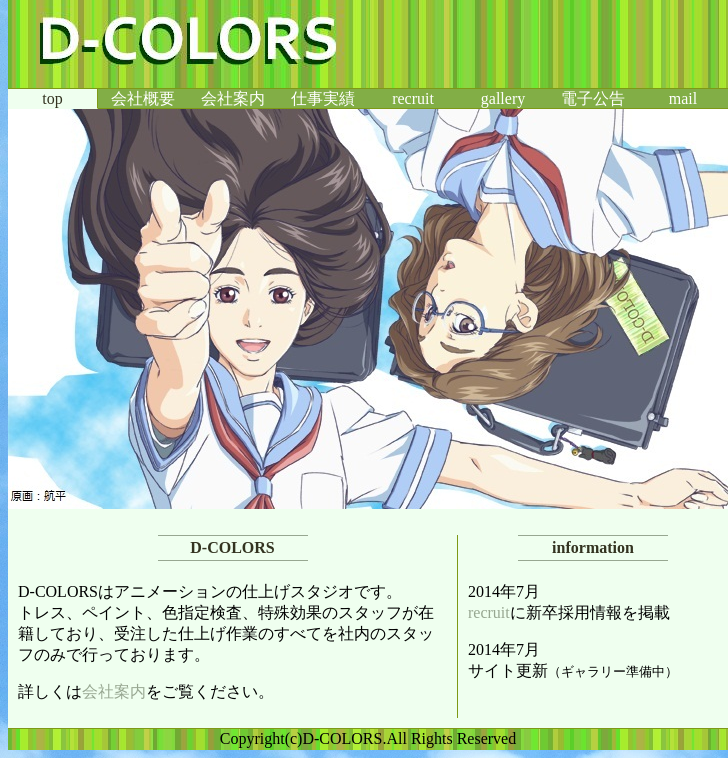 Image resolution: width=728 pixels, height=758 pixels. Describe the element at coordinates (143, 98) in the screenshot. I see `会社概要` at that location.